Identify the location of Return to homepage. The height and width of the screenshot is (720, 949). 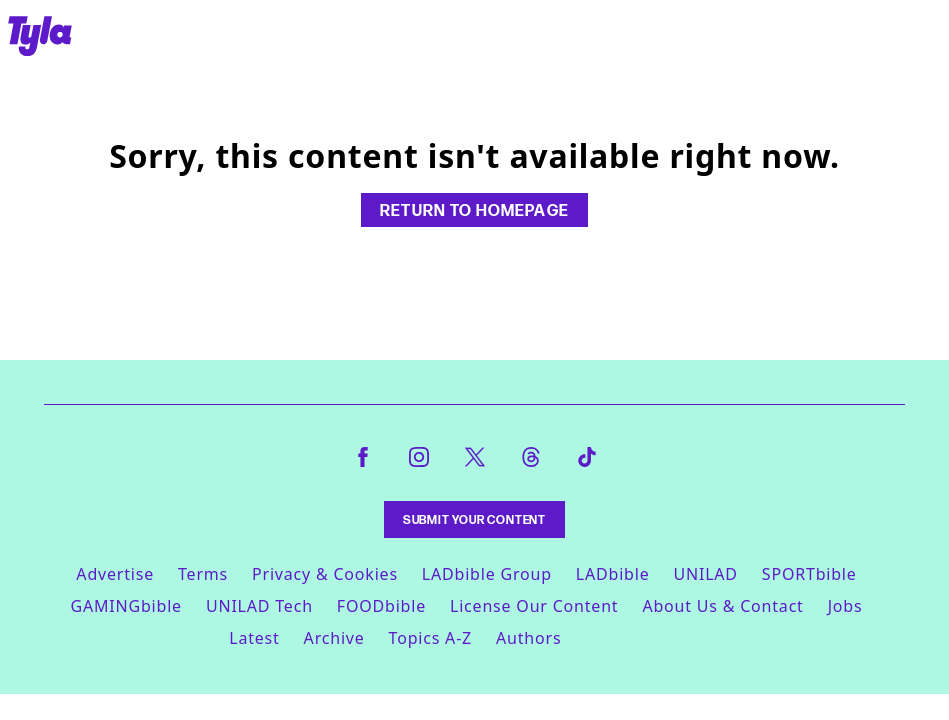
(474, 210).